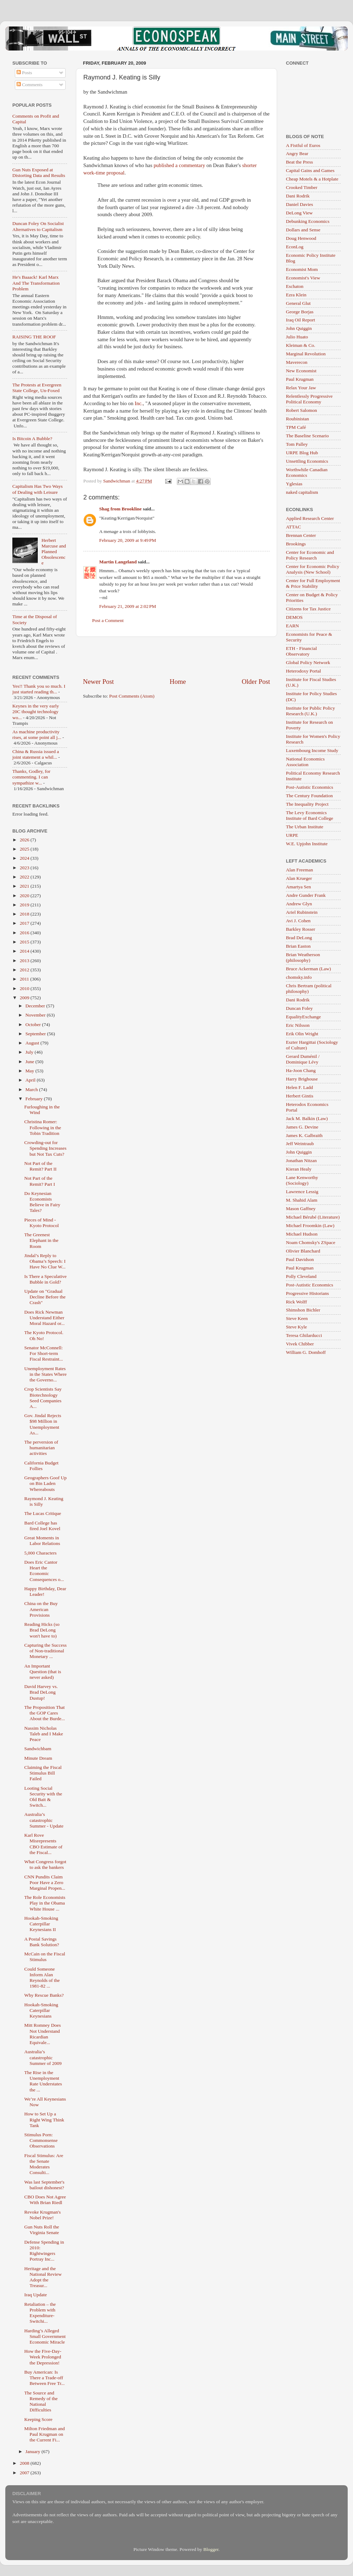 The height and width of the screenshot is (2576, 353). What do you see at coordinates (33, 2451) in the screenshot?
I see `January` at bounding box center [33, 2451].